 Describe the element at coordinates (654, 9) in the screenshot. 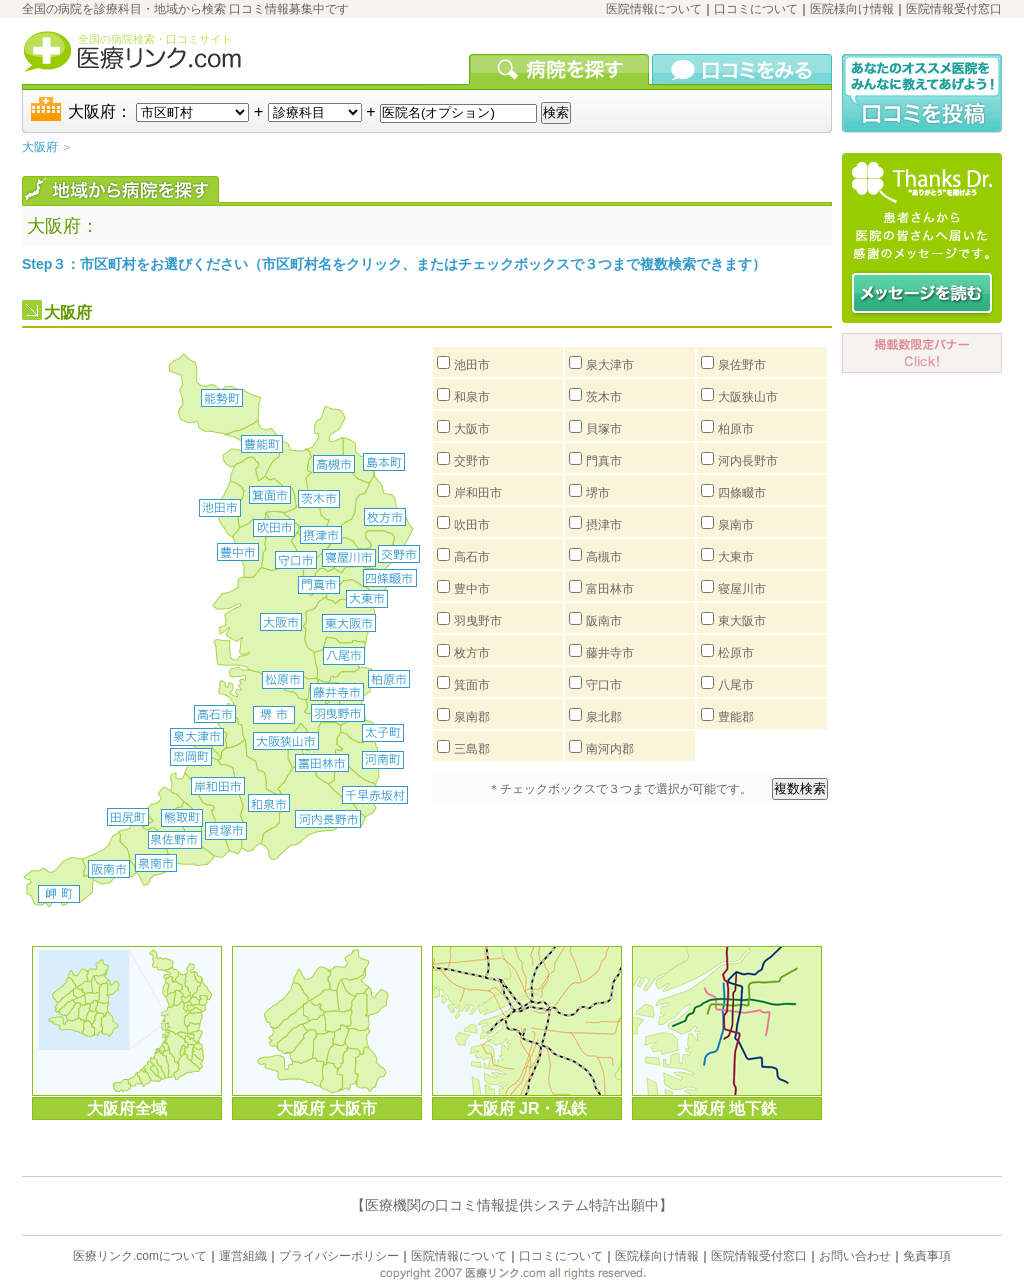

I see `医院情報について` at that location.